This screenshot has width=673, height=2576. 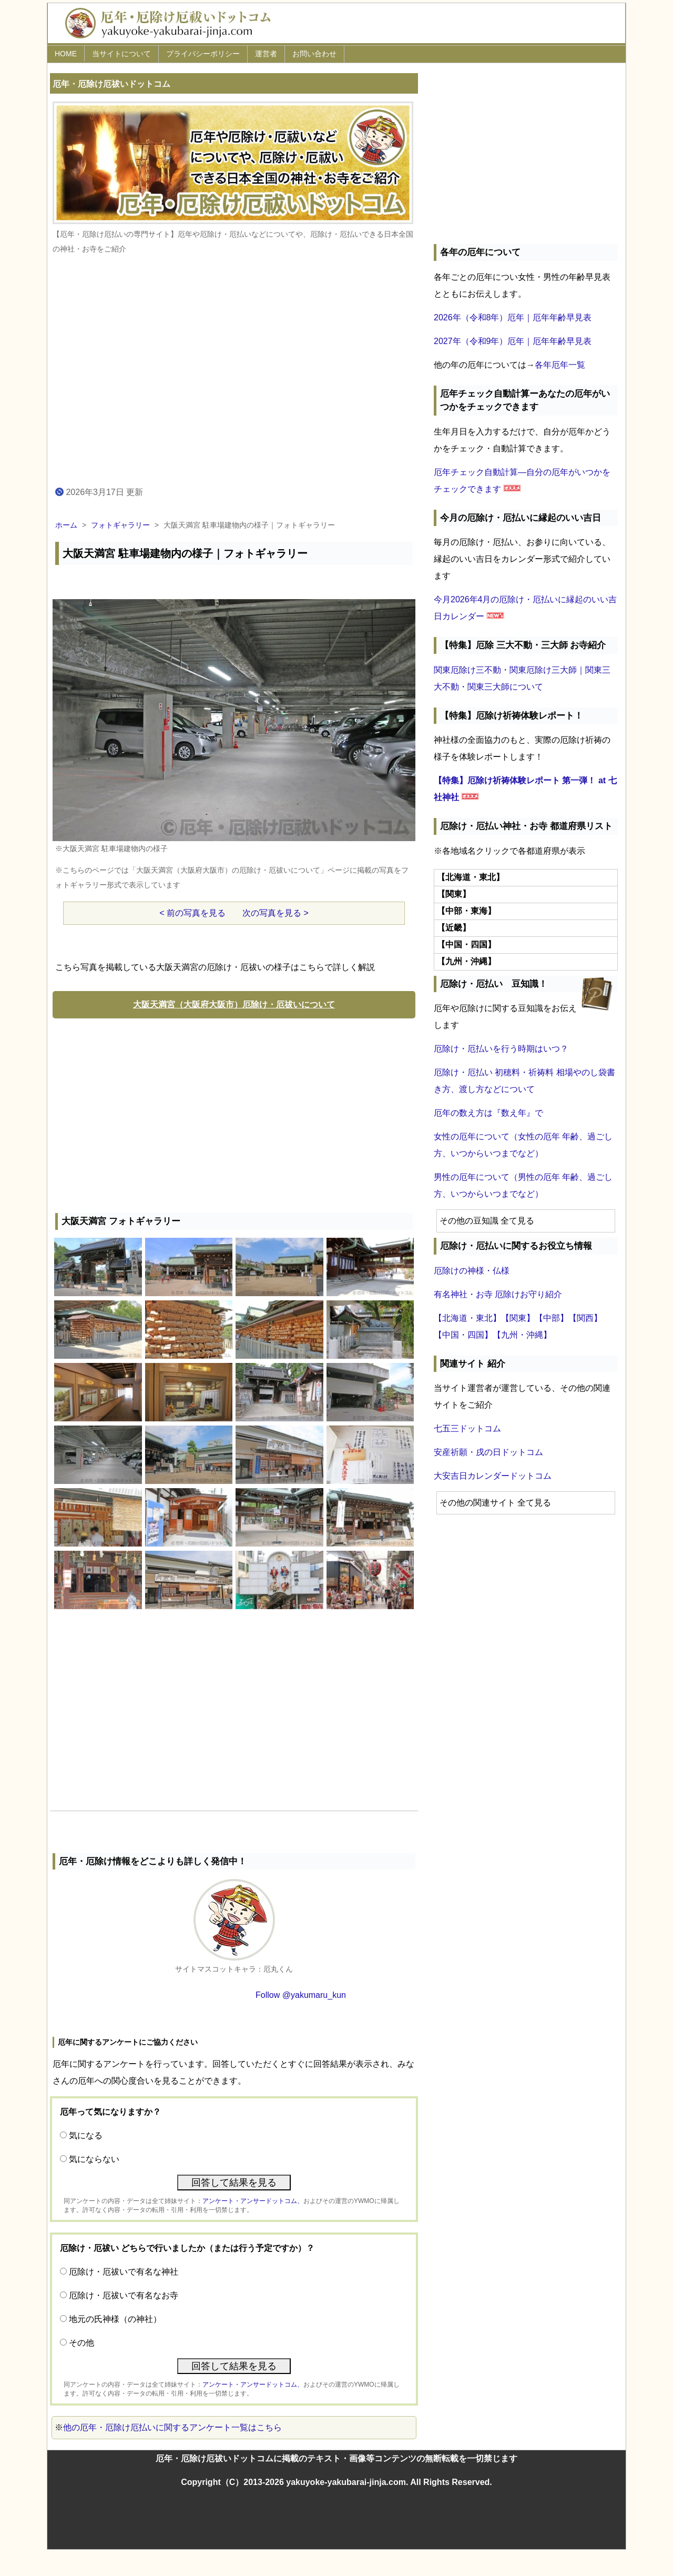 I want to click on 厄除け・厄祓いで有名なお寺, so click(x=123, y=2295).